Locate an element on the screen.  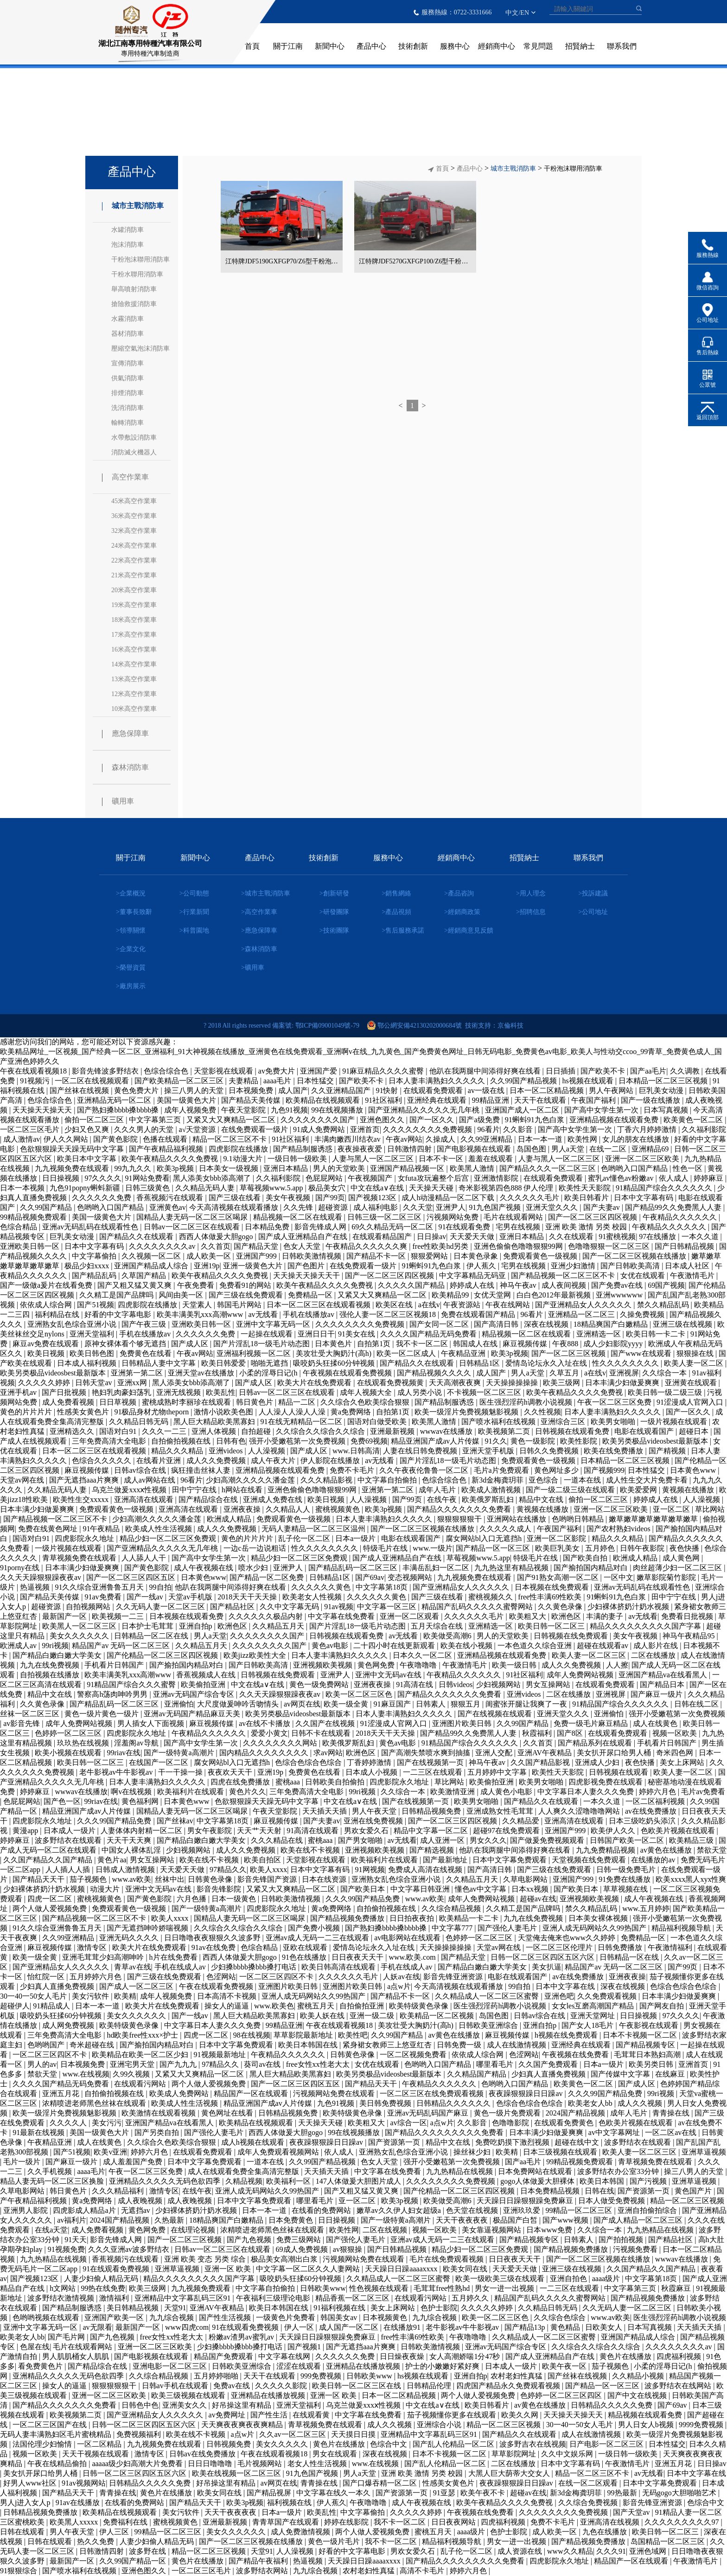
久久免费观看视频 is located at coordinates (607, 1996).